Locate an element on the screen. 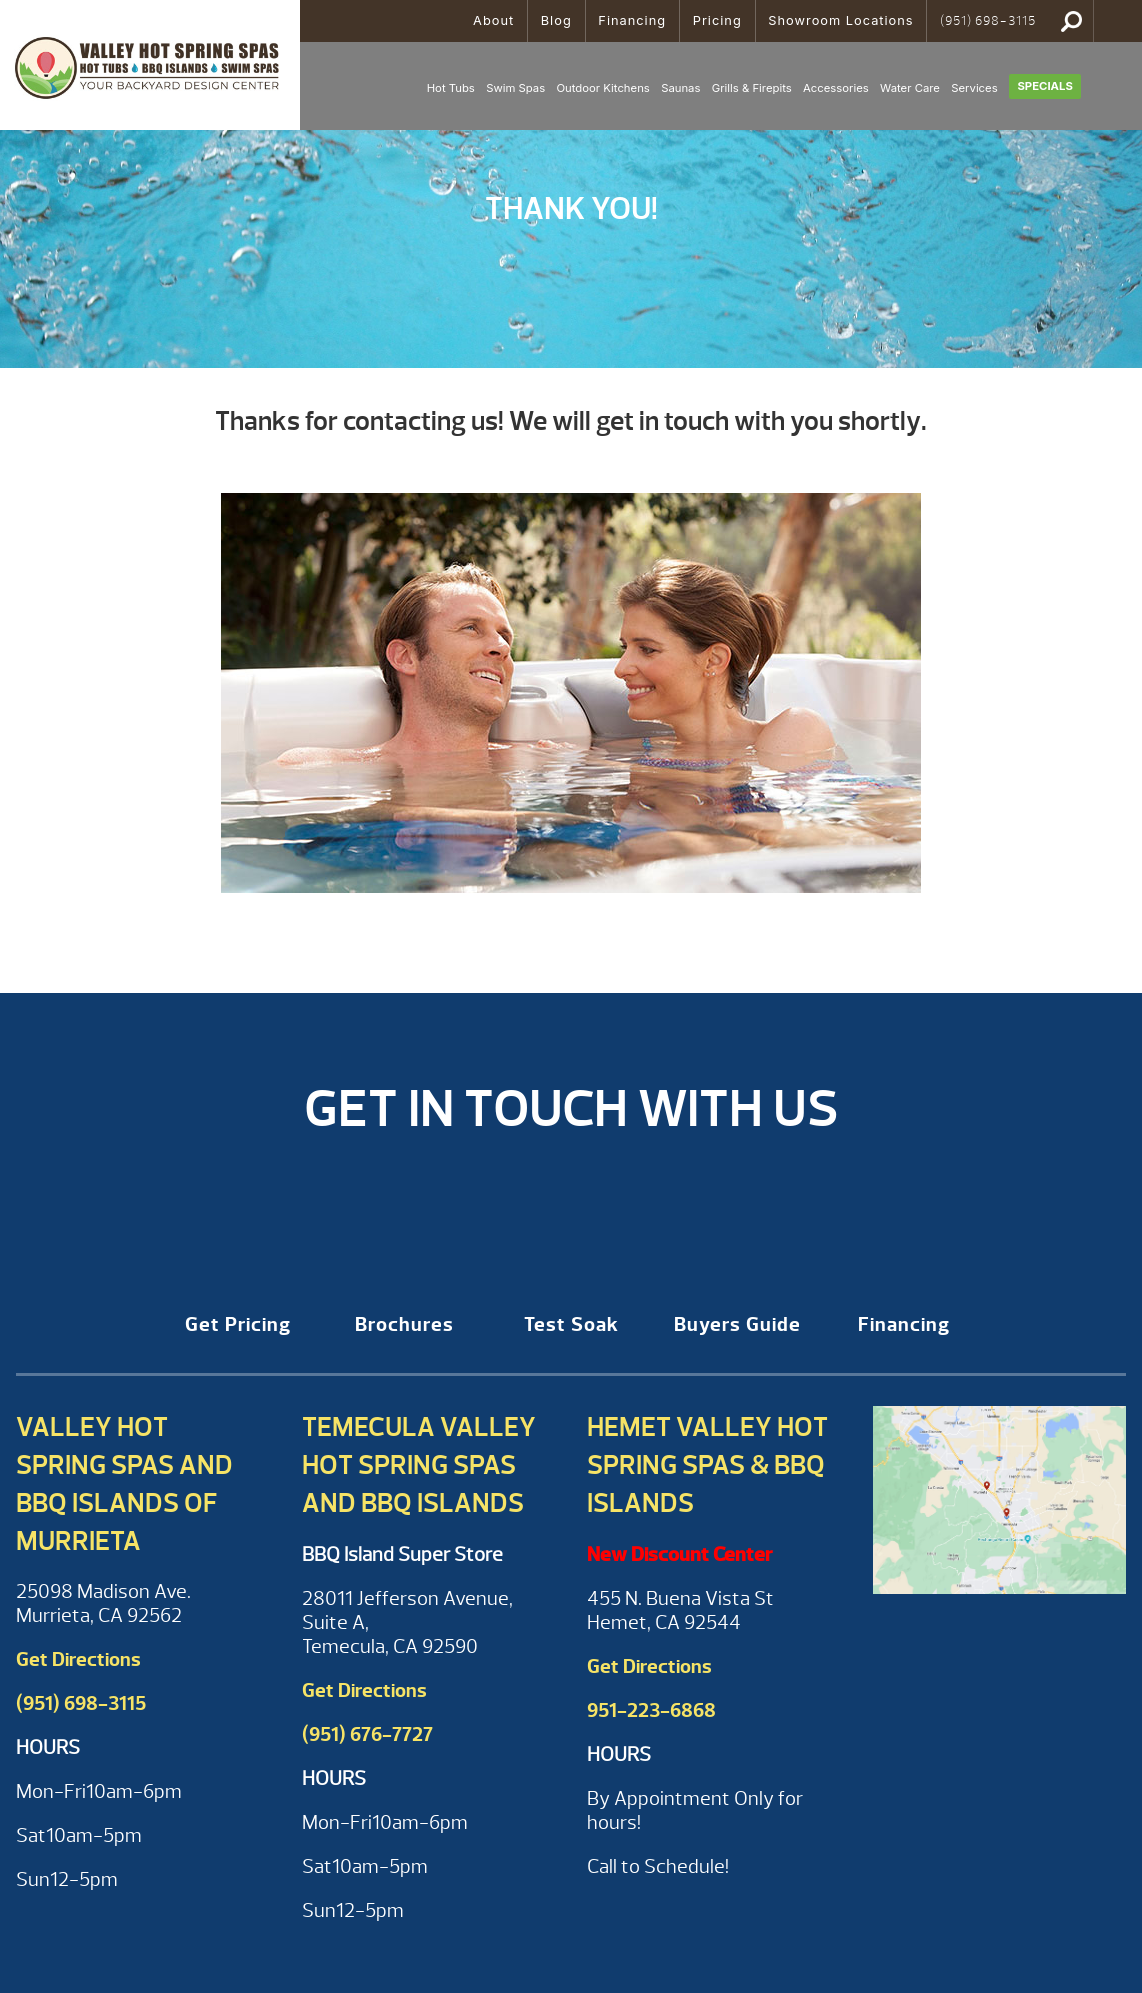 This screenshot has height=1993, width=1142. Outdoor Kitchens is located at coordinates (602, 88).